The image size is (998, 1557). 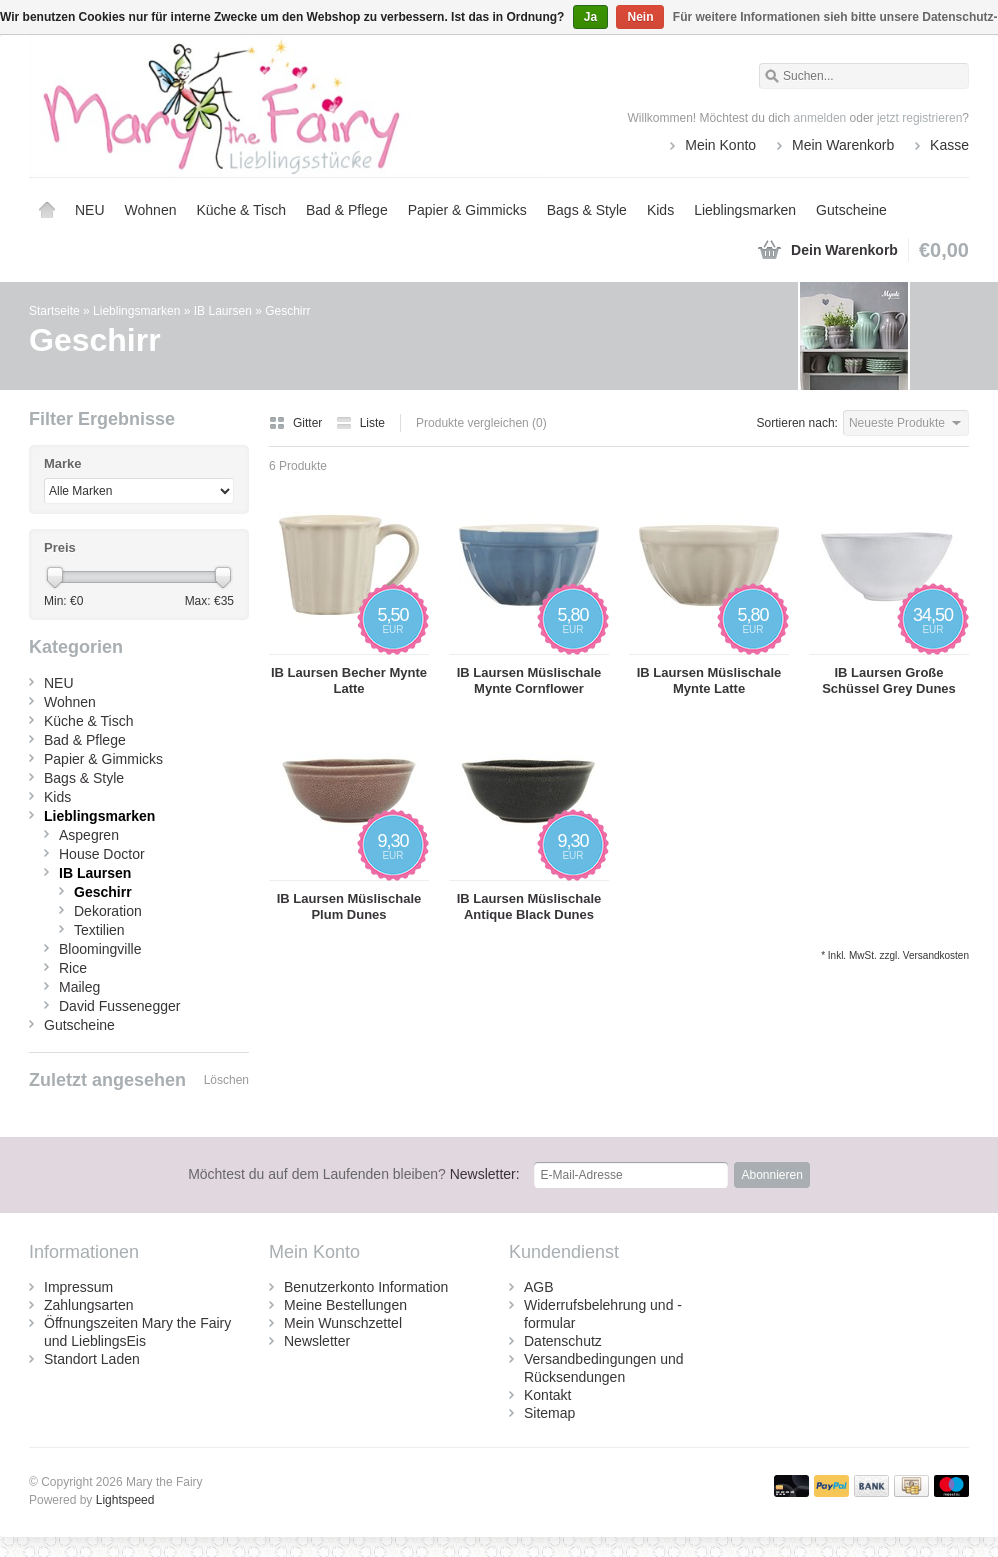 I want to click on Wohnen, so click(x=151, y=210).